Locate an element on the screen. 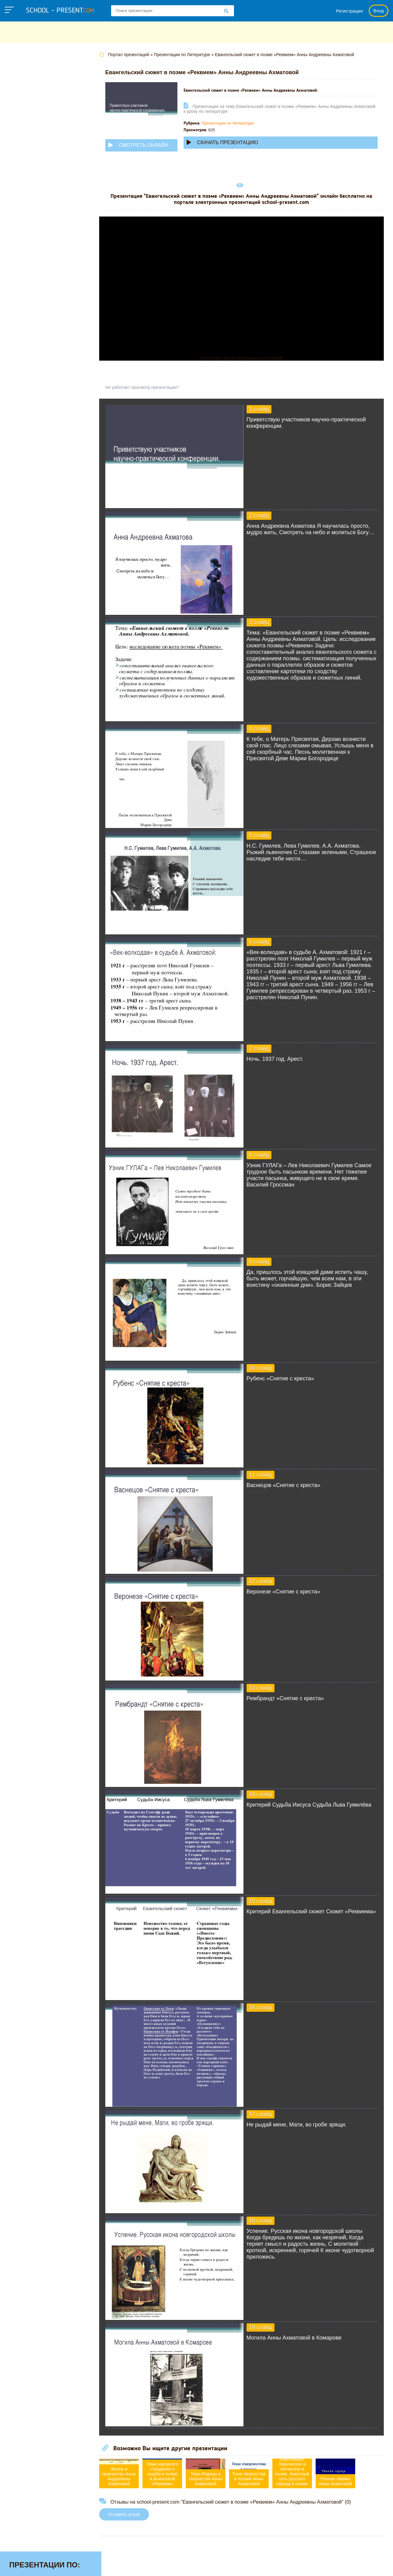  Политика конфиденциальности is located at coordinates (197, 2565).